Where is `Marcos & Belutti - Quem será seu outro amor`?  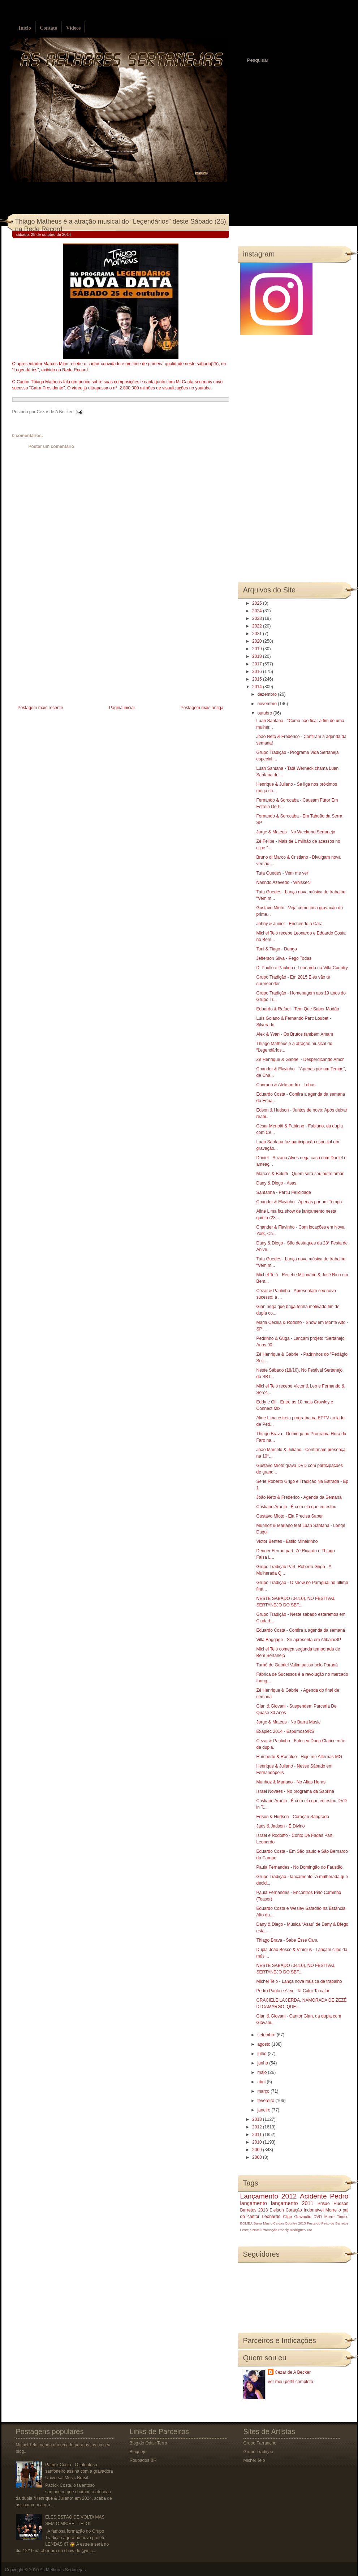 Marcos & Belutti - Quem será seu outro amor is located at coordinates (299, 1173).